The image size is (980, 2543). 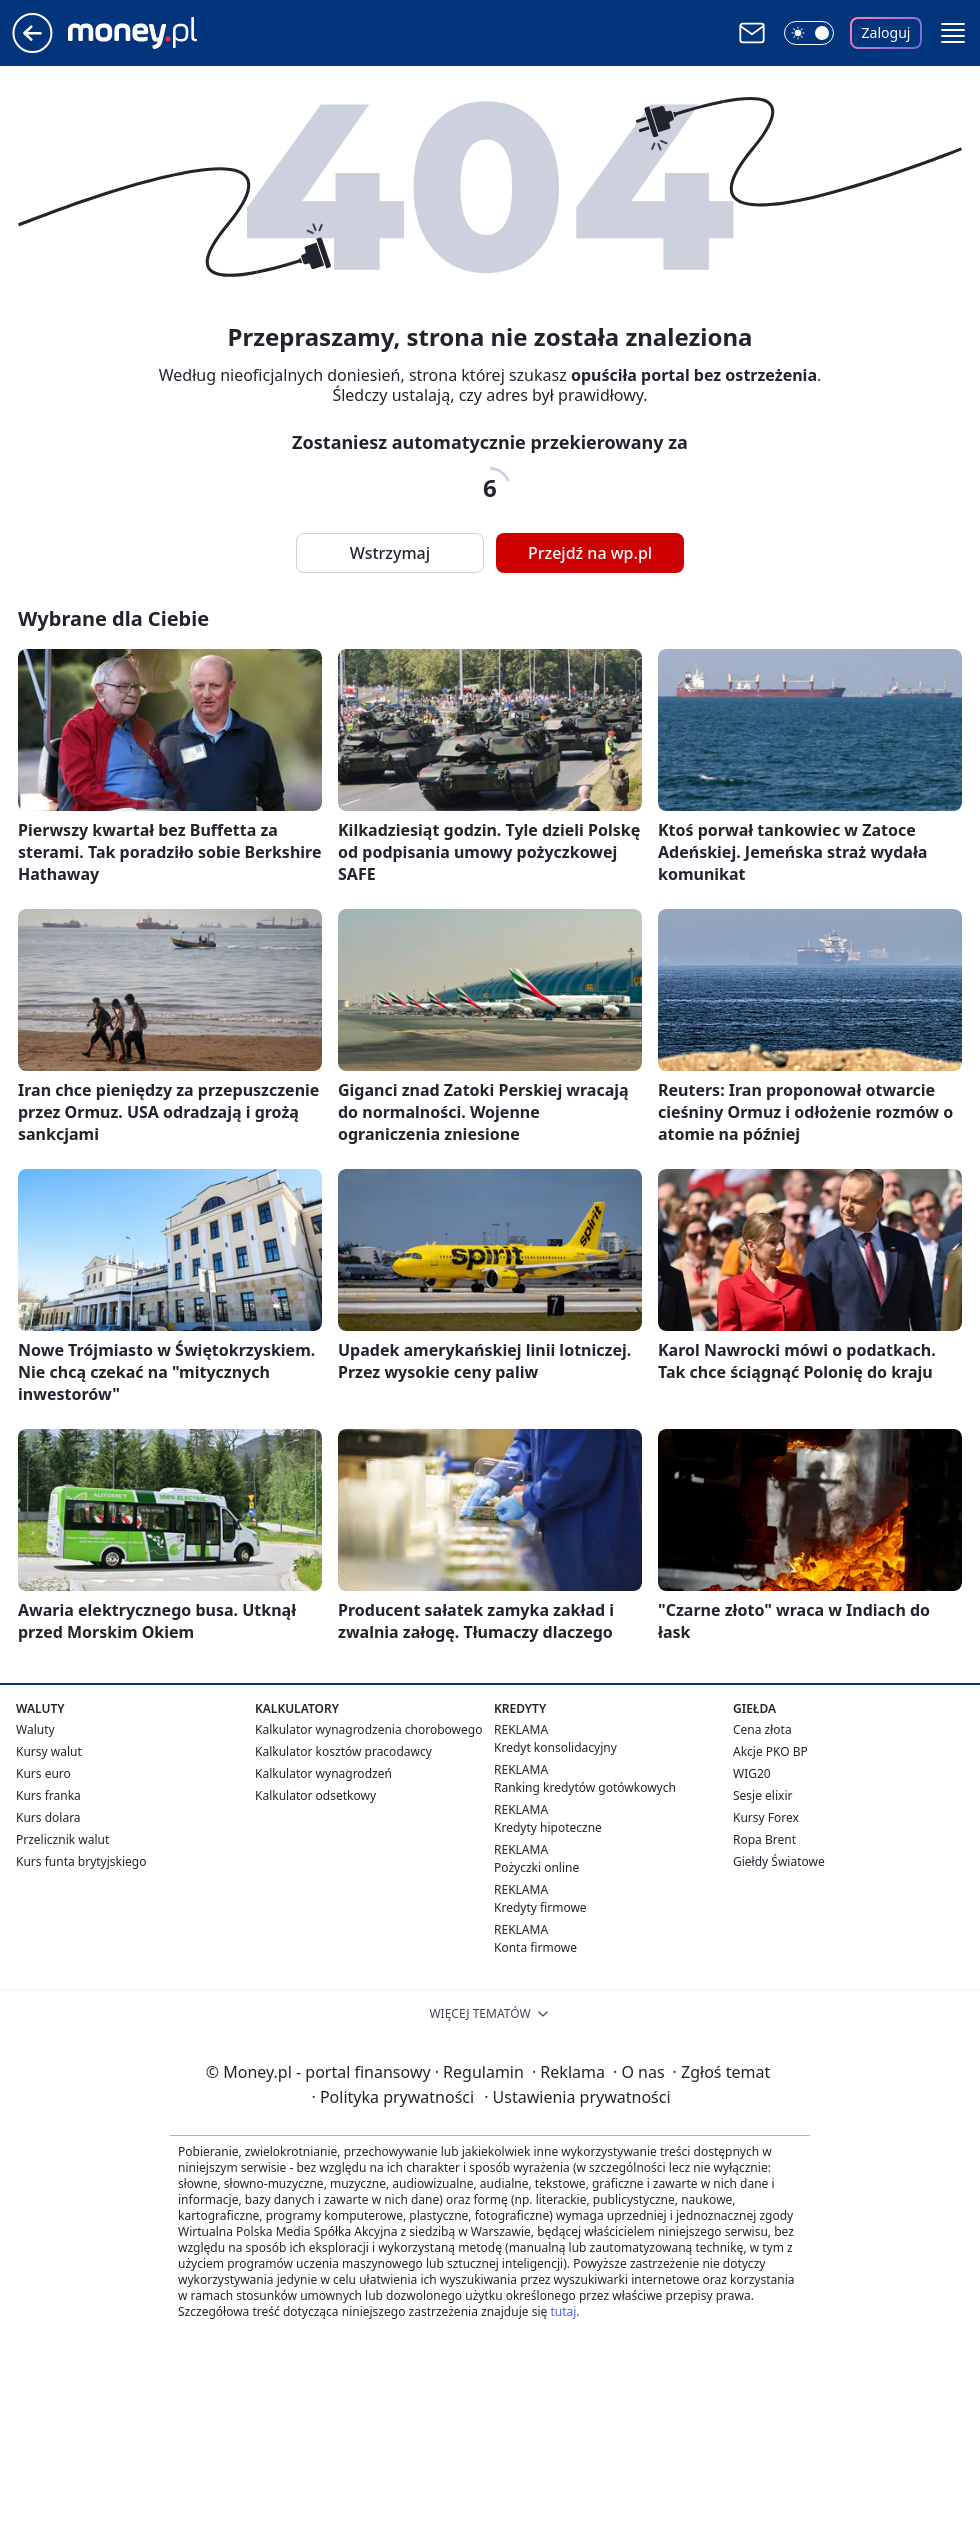 I want to click on Kurs funta brytyjskiego, so click(x=81, y=1861).